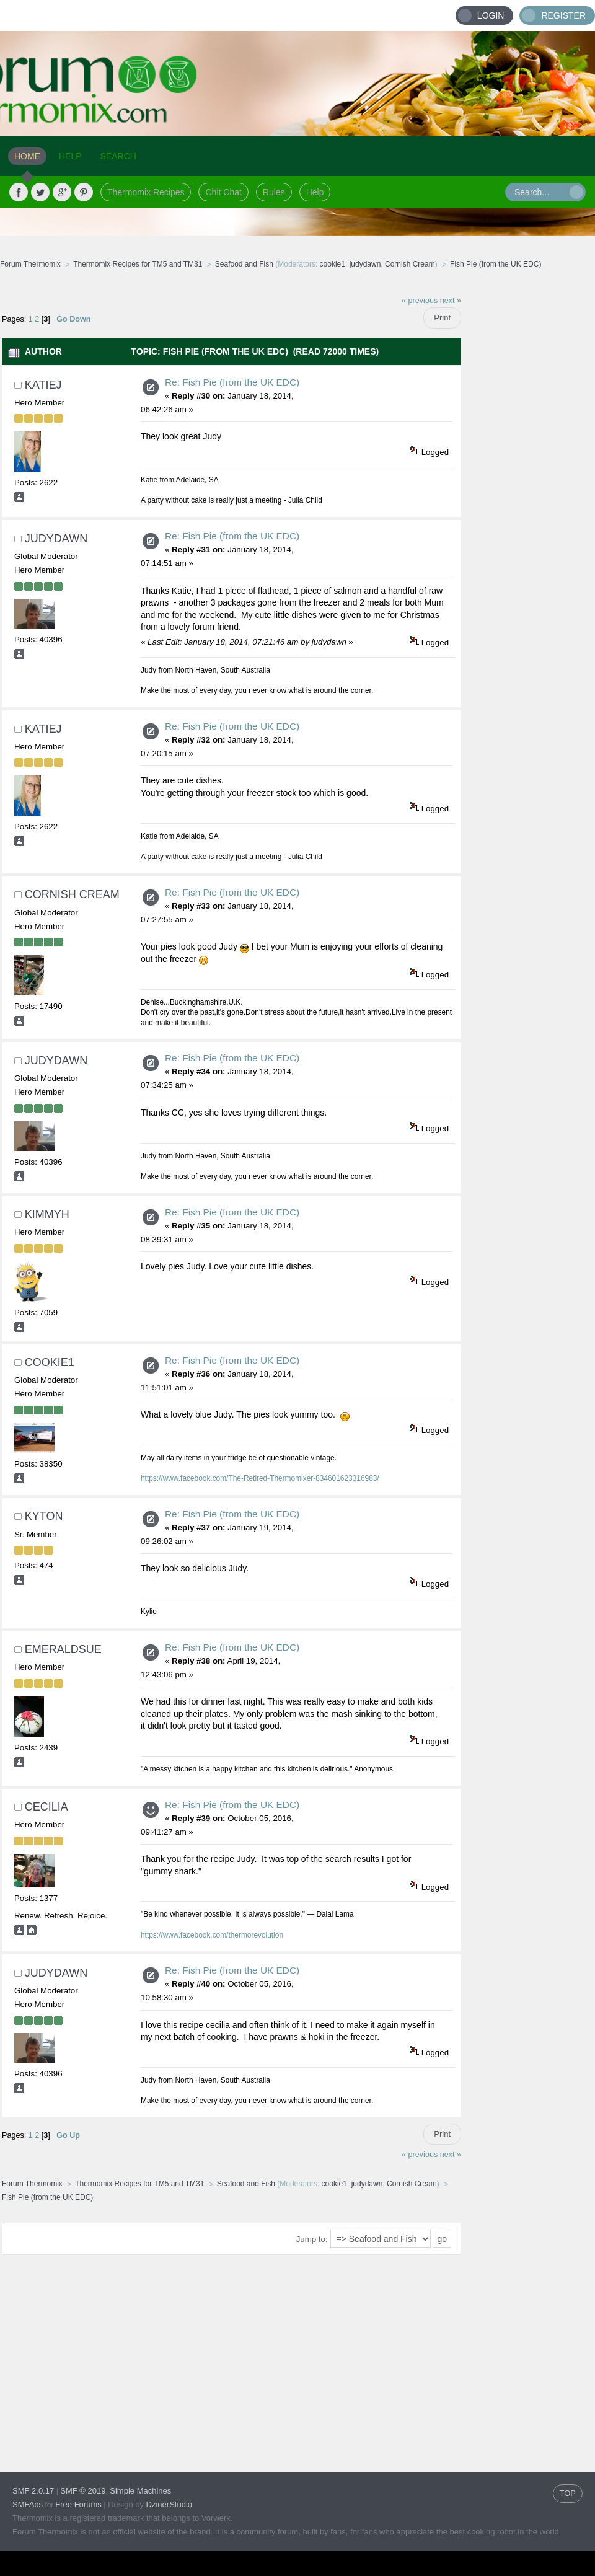 This screenshot has width=595, height=2576. Describe the element at coordinates (82, 2490) in the screenshot. I see `SMF © 2019` at that location.